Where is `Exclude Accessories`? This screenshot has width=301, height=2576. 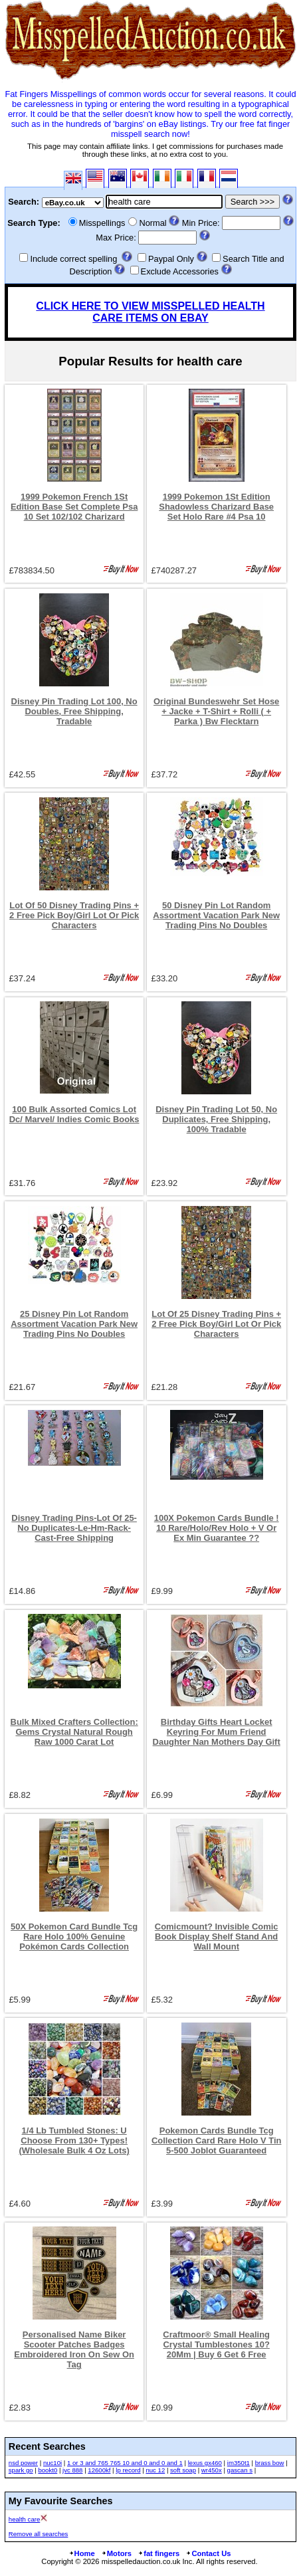
Exclude Accessories is located at coordinates (180, 271).